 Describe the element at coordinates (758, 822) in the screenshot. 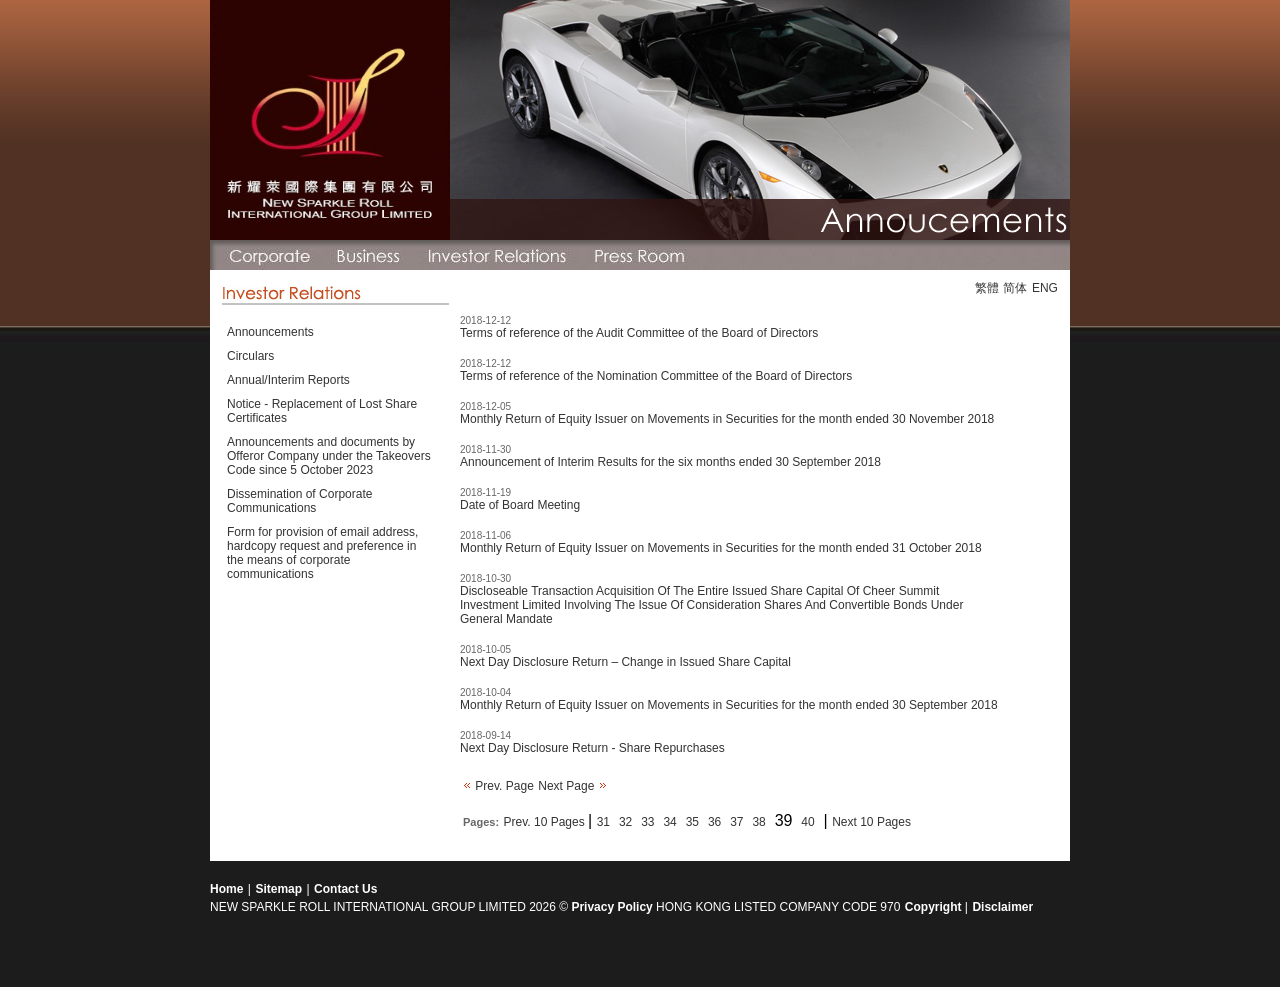

I see `38` at that location.